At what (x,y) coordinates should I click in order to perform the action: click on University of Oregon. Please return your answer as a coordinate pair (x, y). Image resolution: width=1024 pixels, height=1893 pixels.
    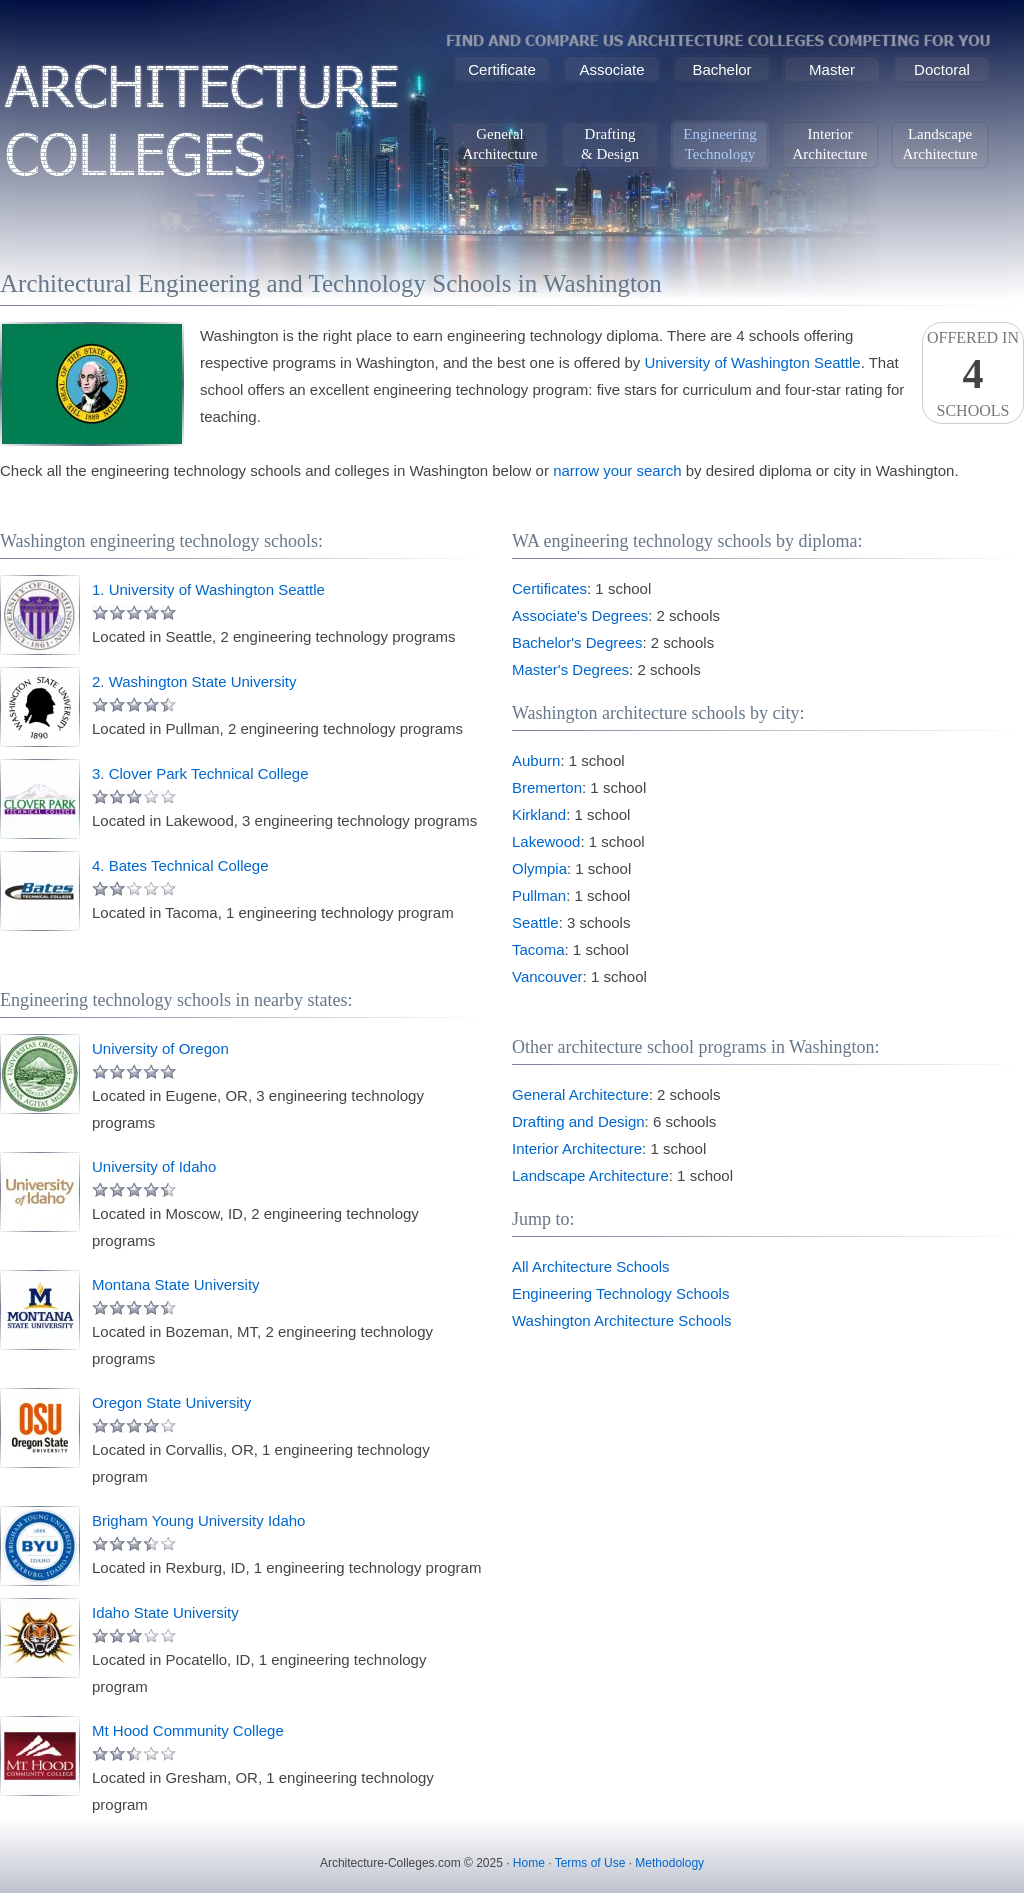
    Looking at the image, I should click on (160, 1048).